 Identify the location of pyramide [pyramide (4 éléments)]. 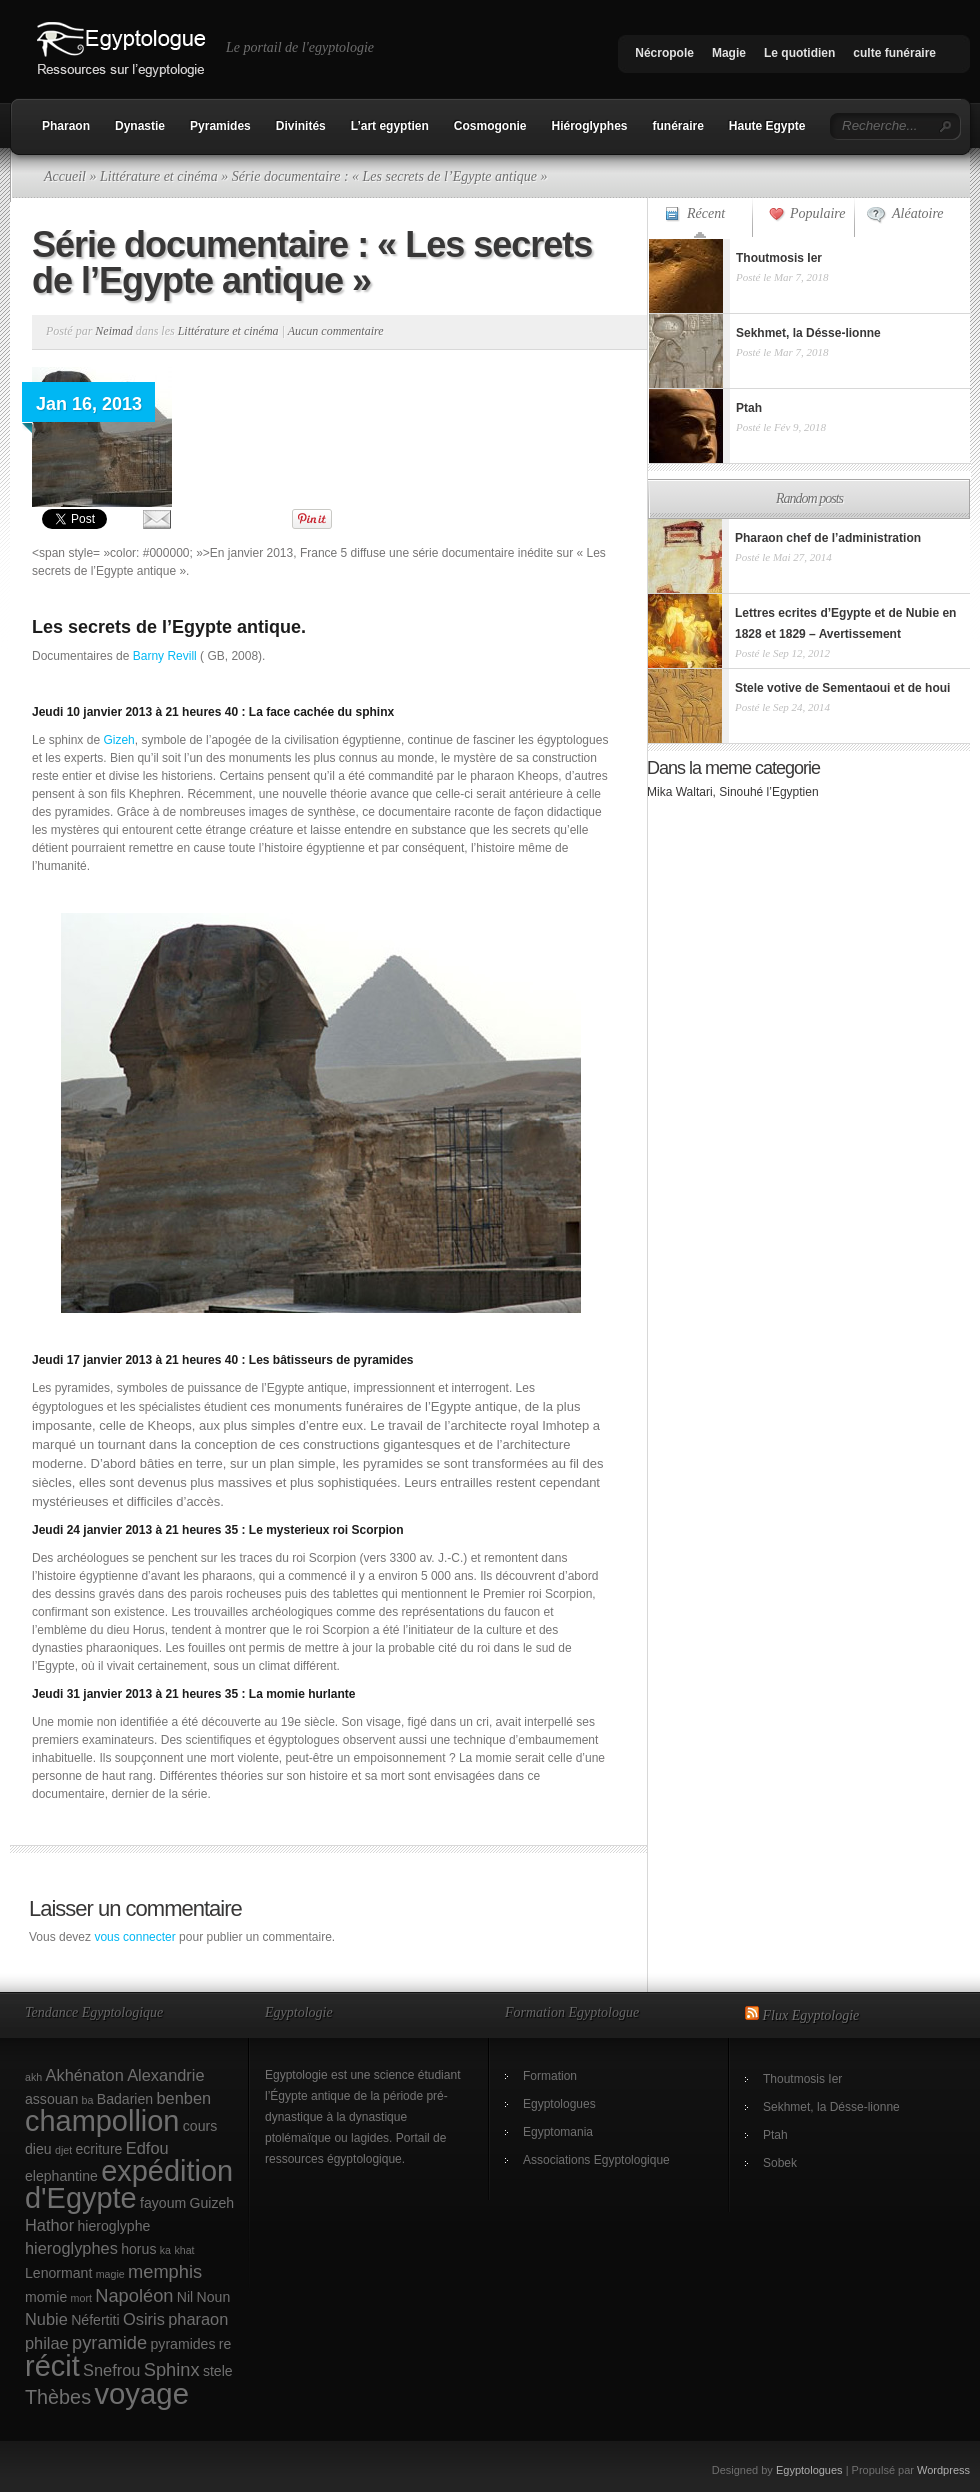
(109, 2342).